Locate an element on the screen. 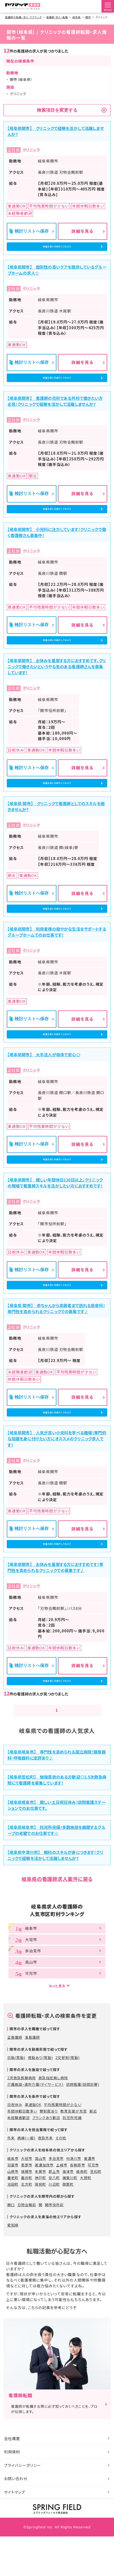 The image size is (114, 2576). 平均残業時間が少ない is located at coordinates (62, 2209).